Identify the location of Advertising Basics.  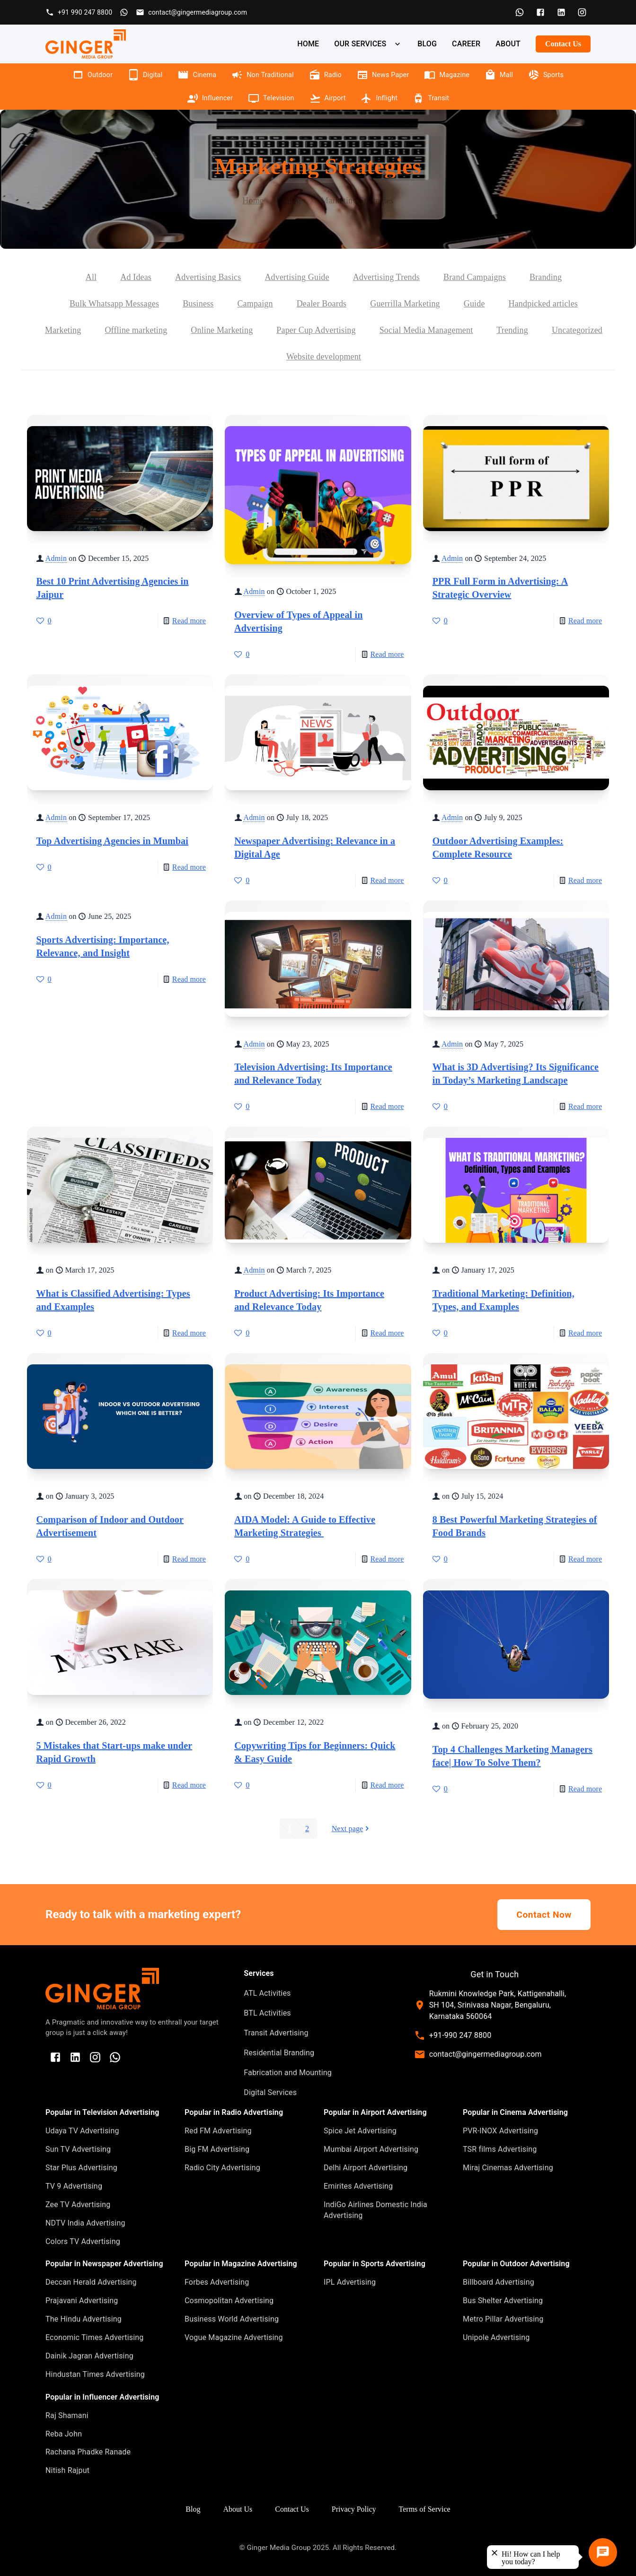
(208, 277).